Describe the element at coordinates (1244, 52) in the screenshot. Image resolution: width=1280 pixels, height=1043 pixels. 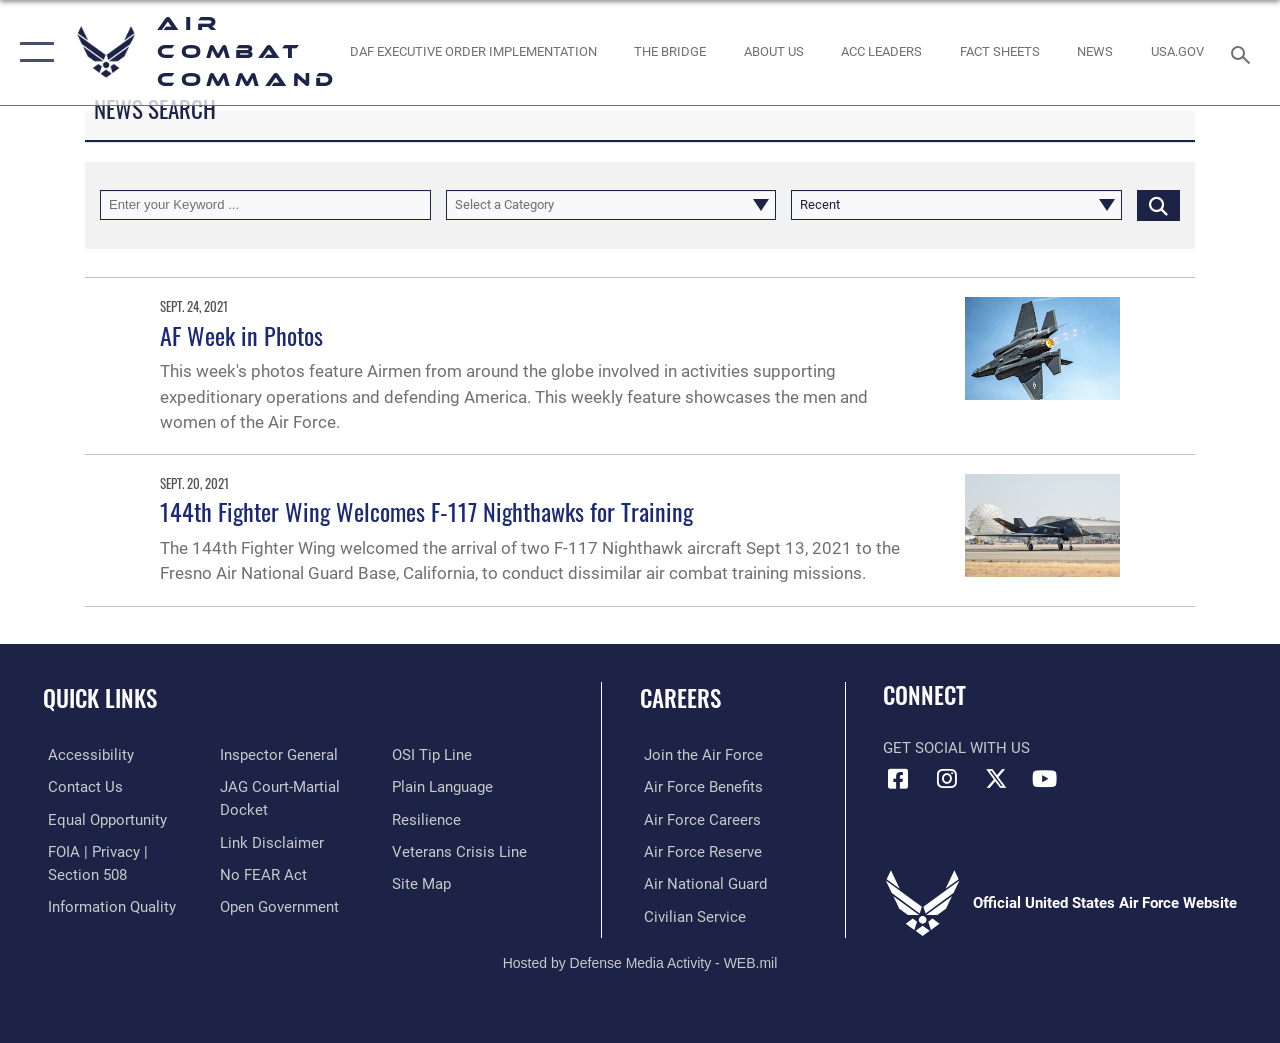
I see `[Search toggle]` at that location.